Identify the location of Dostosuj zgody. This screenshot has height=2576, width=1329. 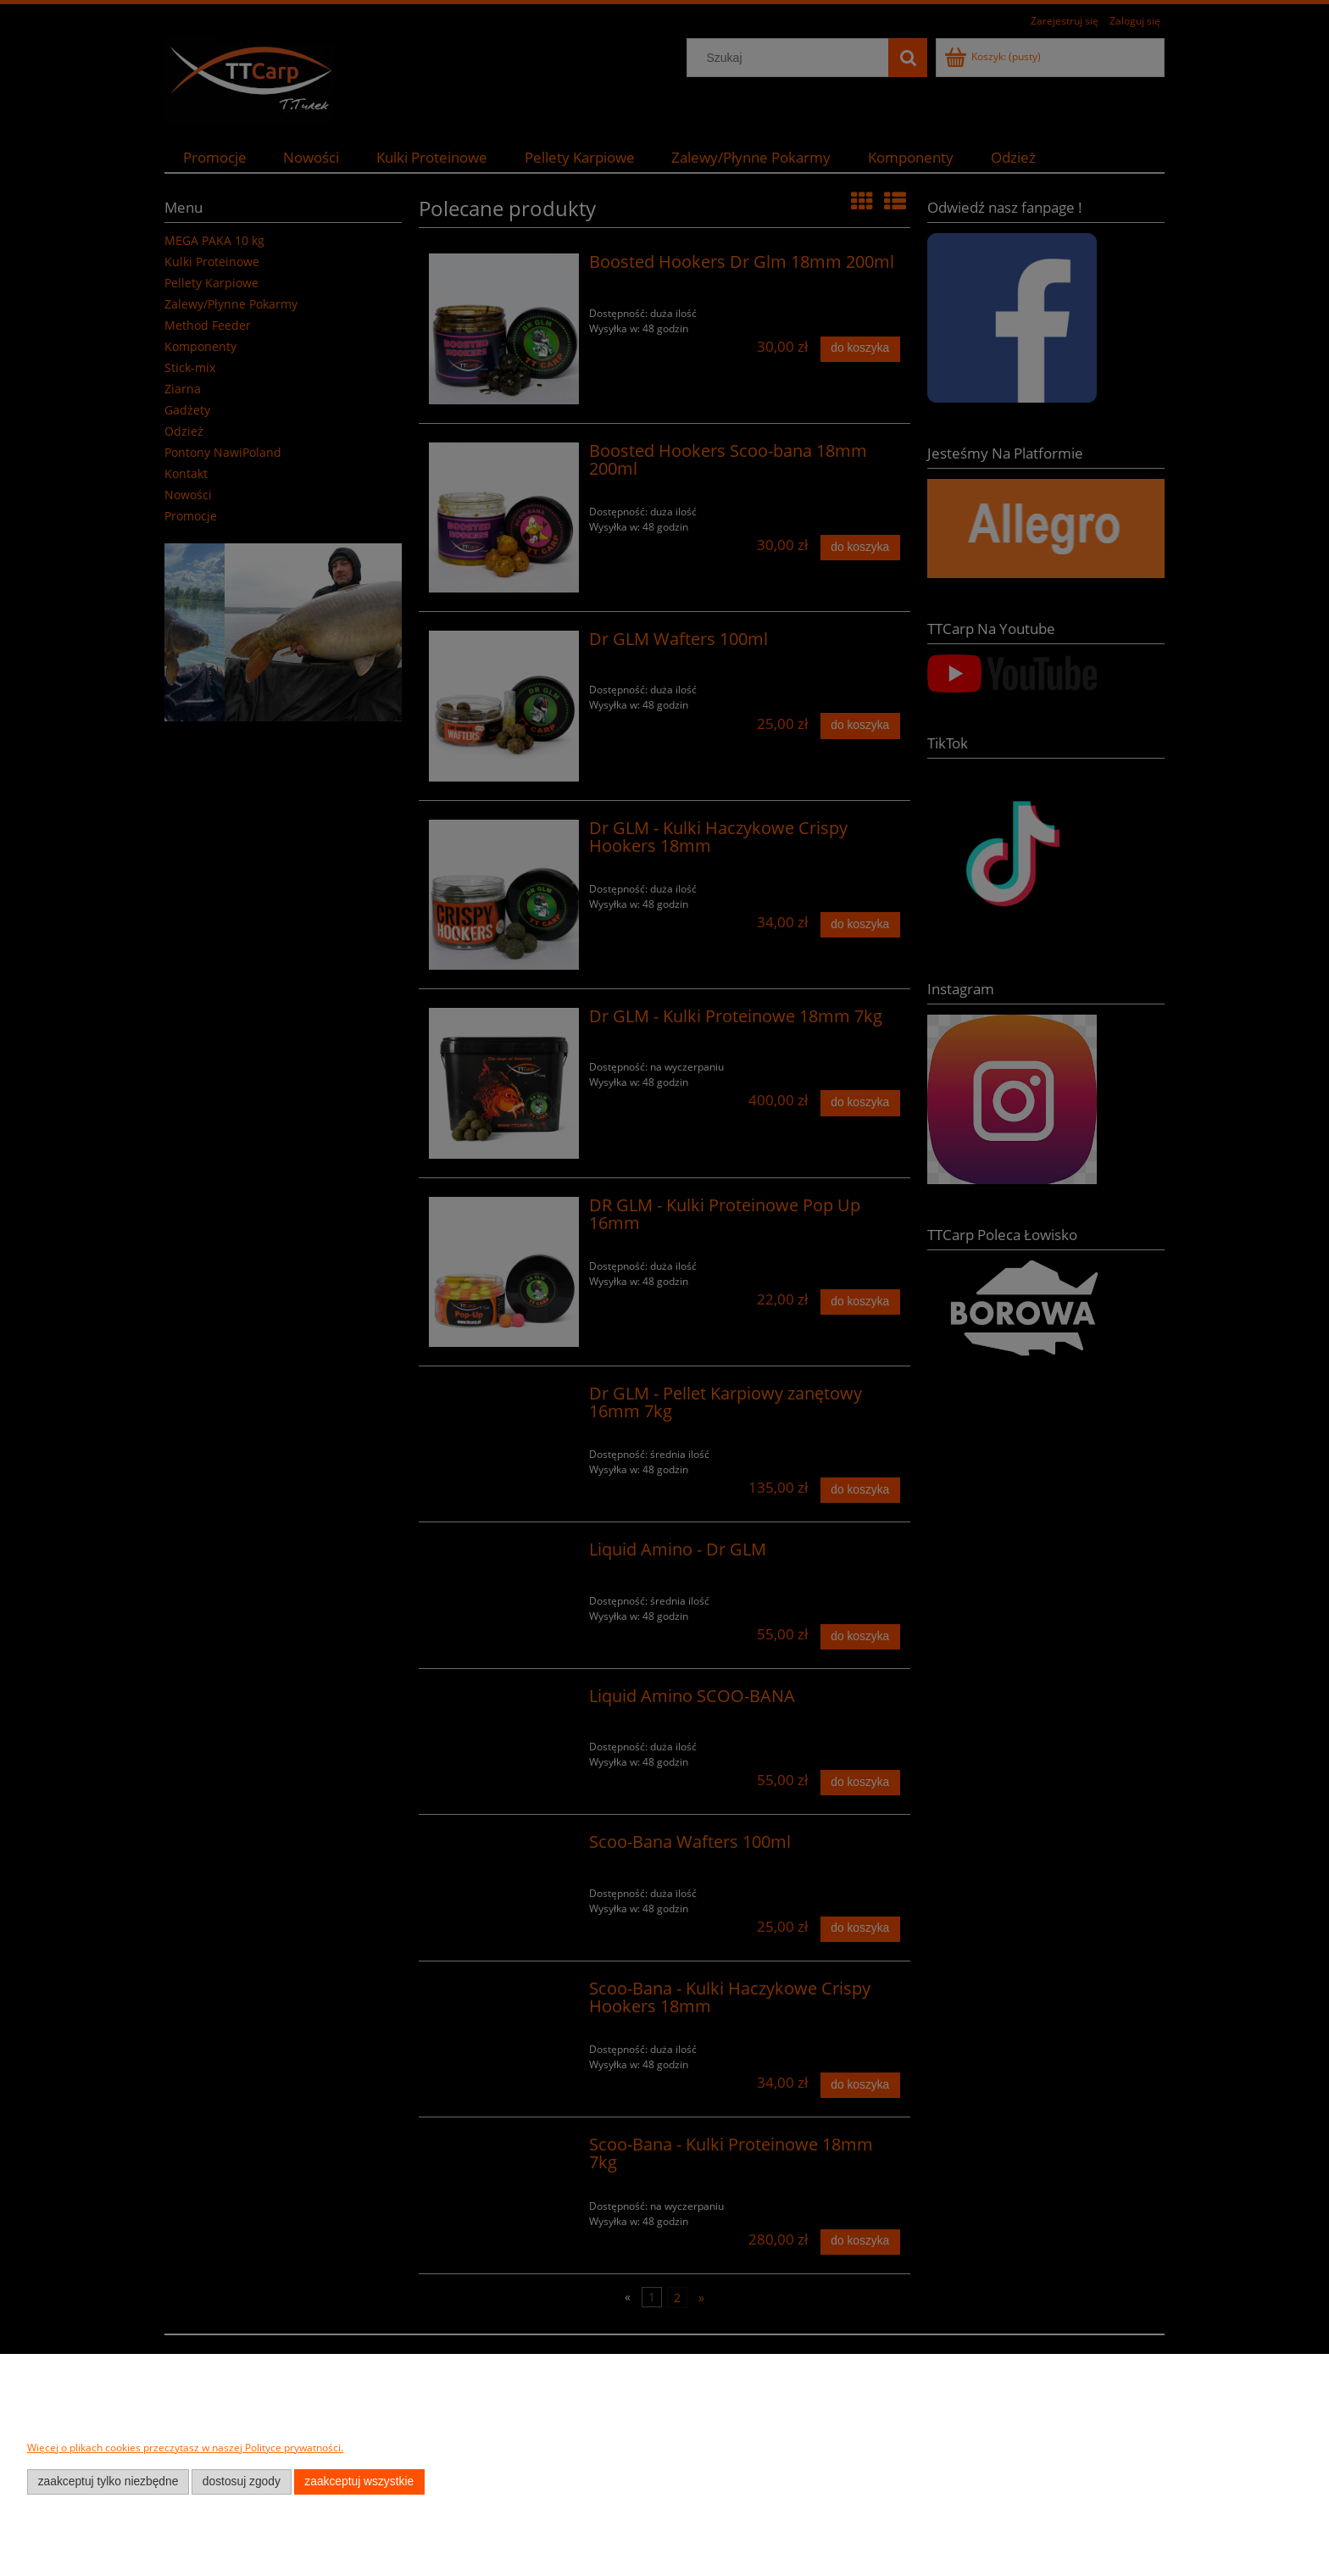
(242, 2481).